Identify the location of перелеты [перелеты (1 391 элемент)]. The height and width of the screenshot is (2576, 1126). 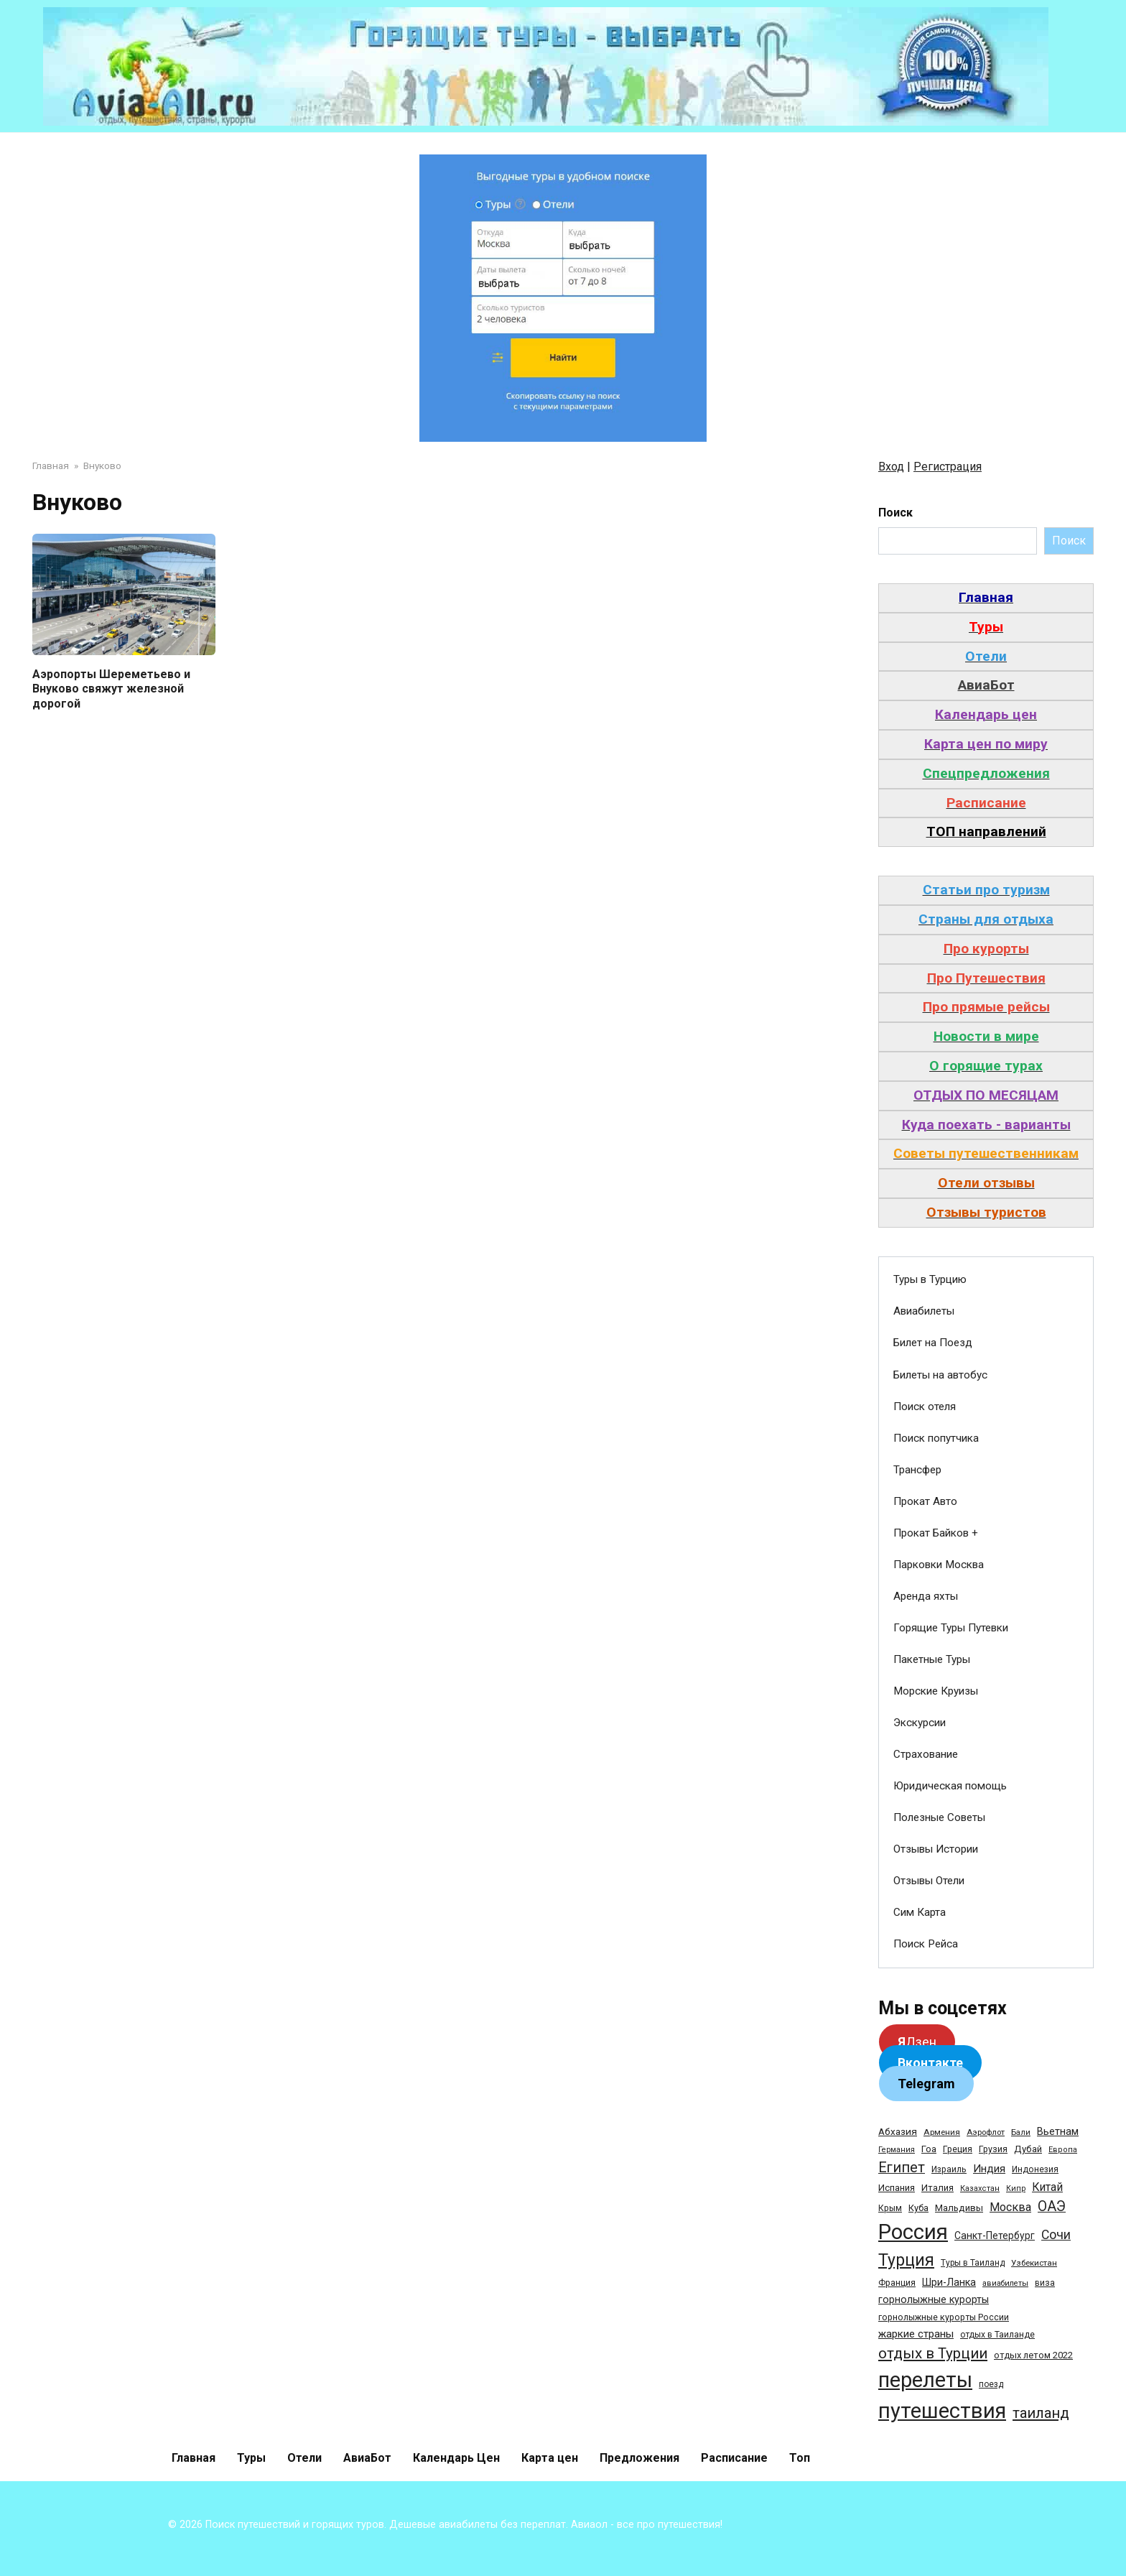
(925, 2380).